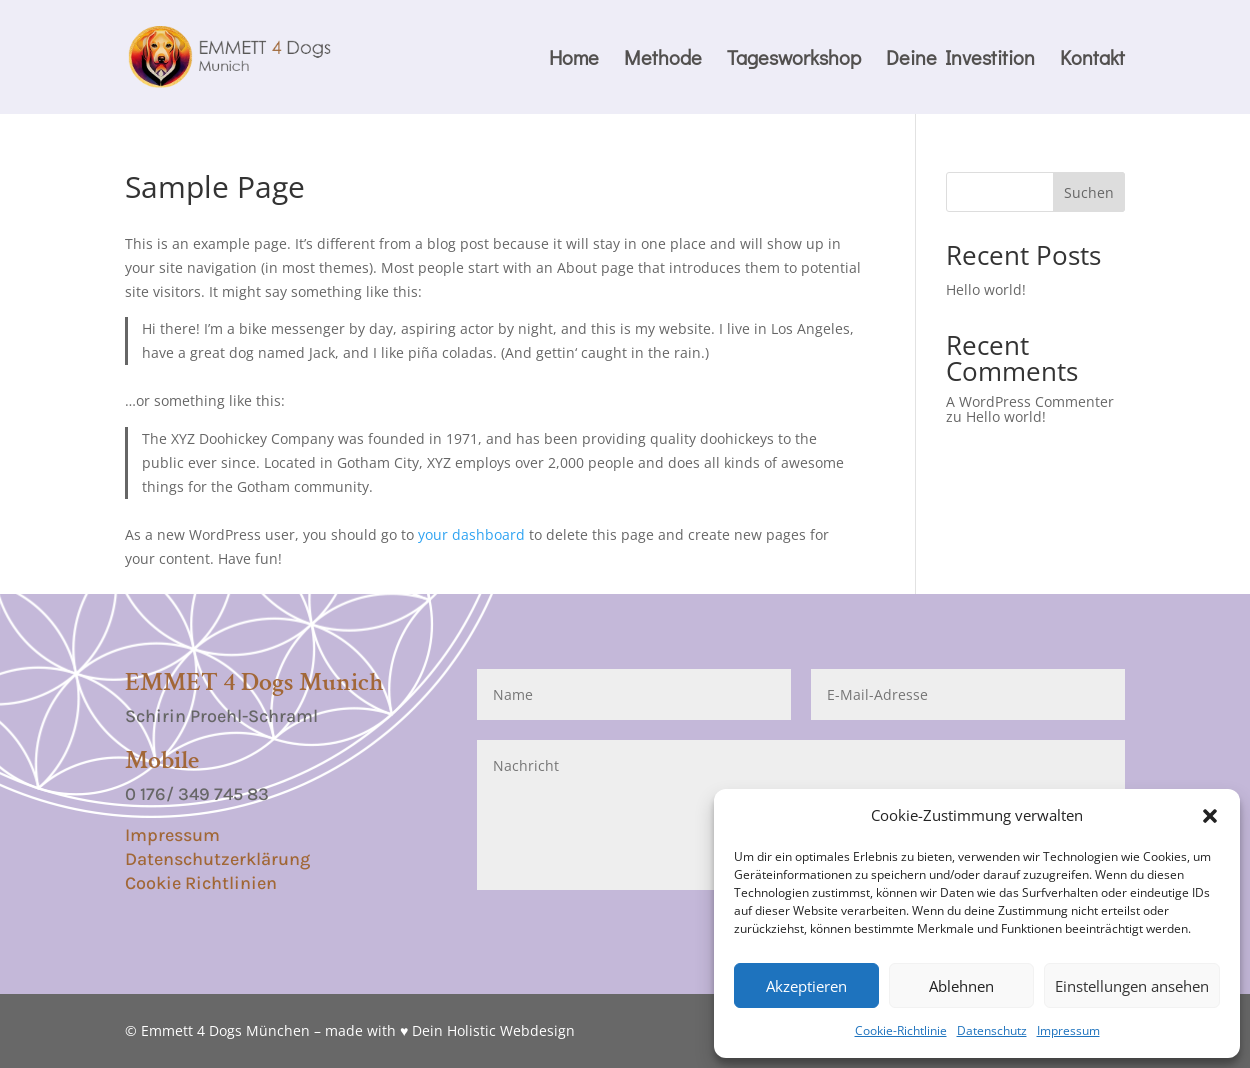  I want to click on Datenschutz, so click(992, 1030).